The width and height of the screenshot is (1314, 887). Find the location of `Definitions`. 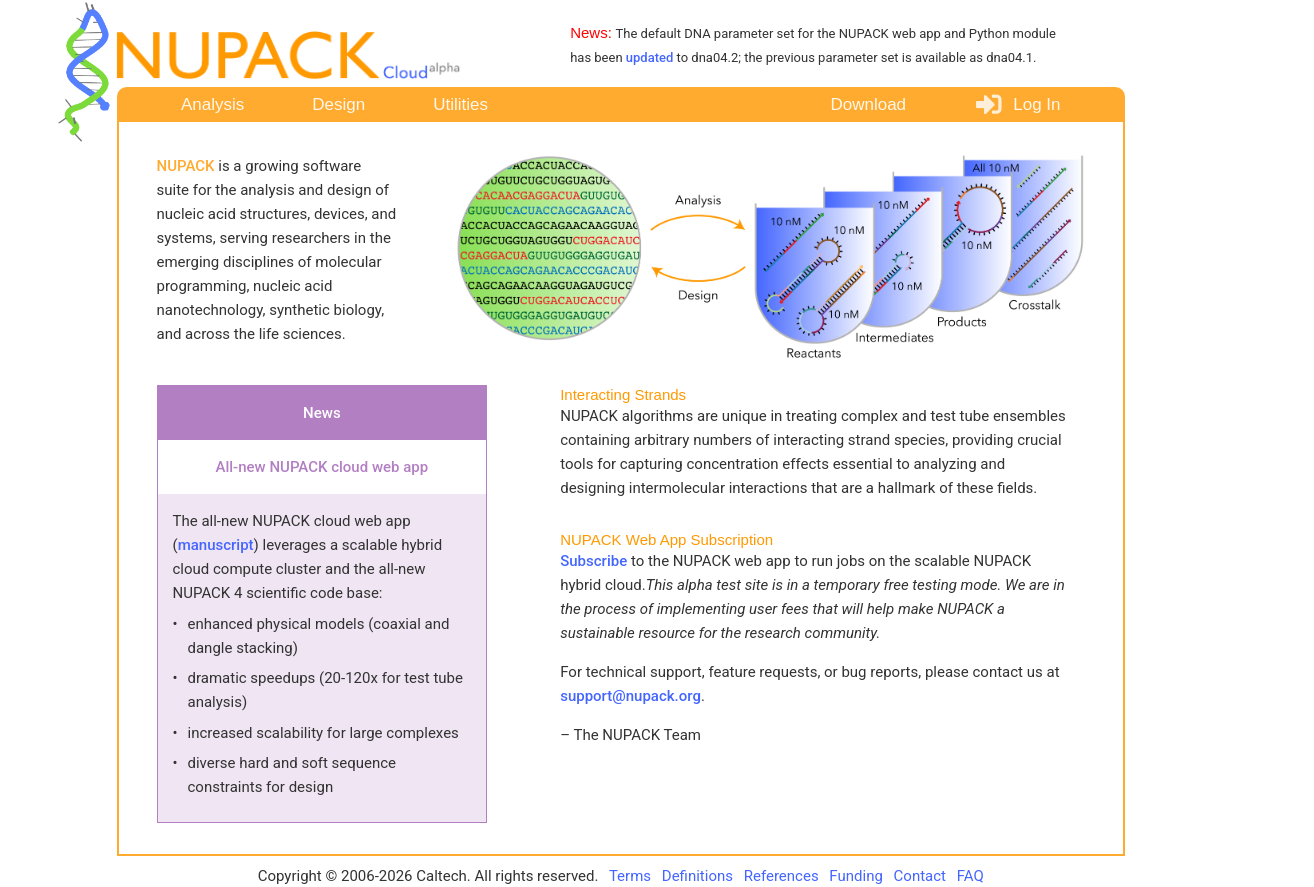

Definitions is located at coordinates (699, 876).